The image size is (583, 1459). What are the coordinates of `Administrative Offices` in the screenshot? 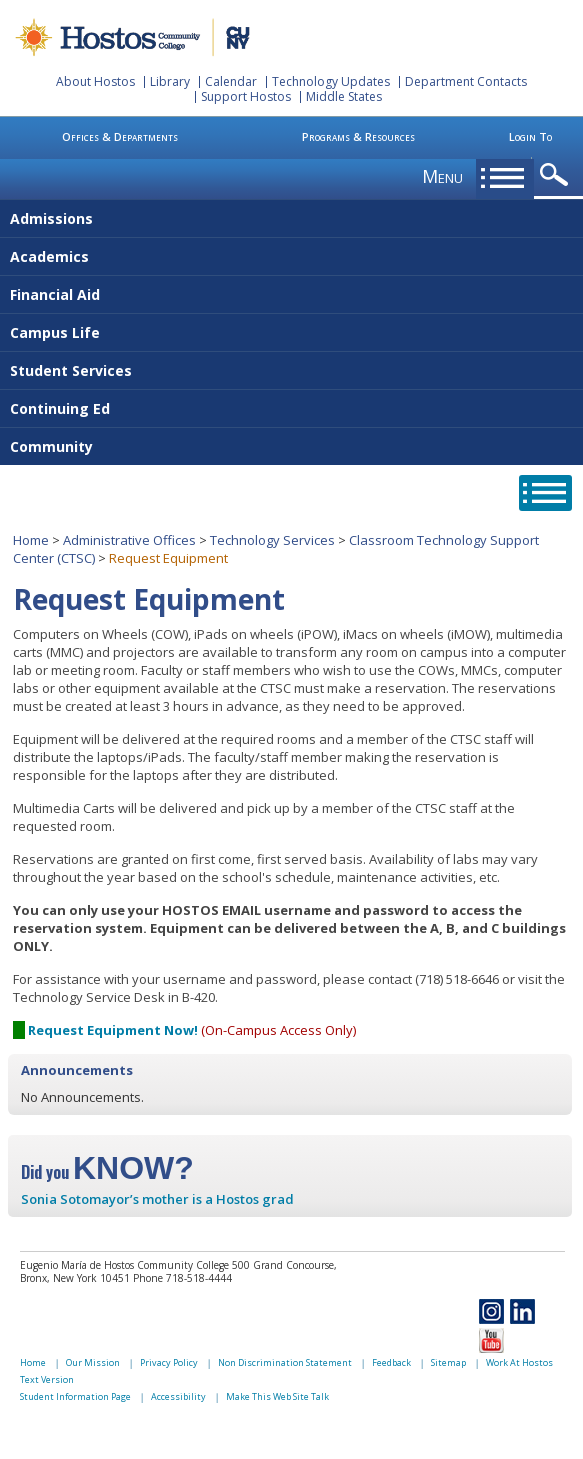 It's located at (129, 540).